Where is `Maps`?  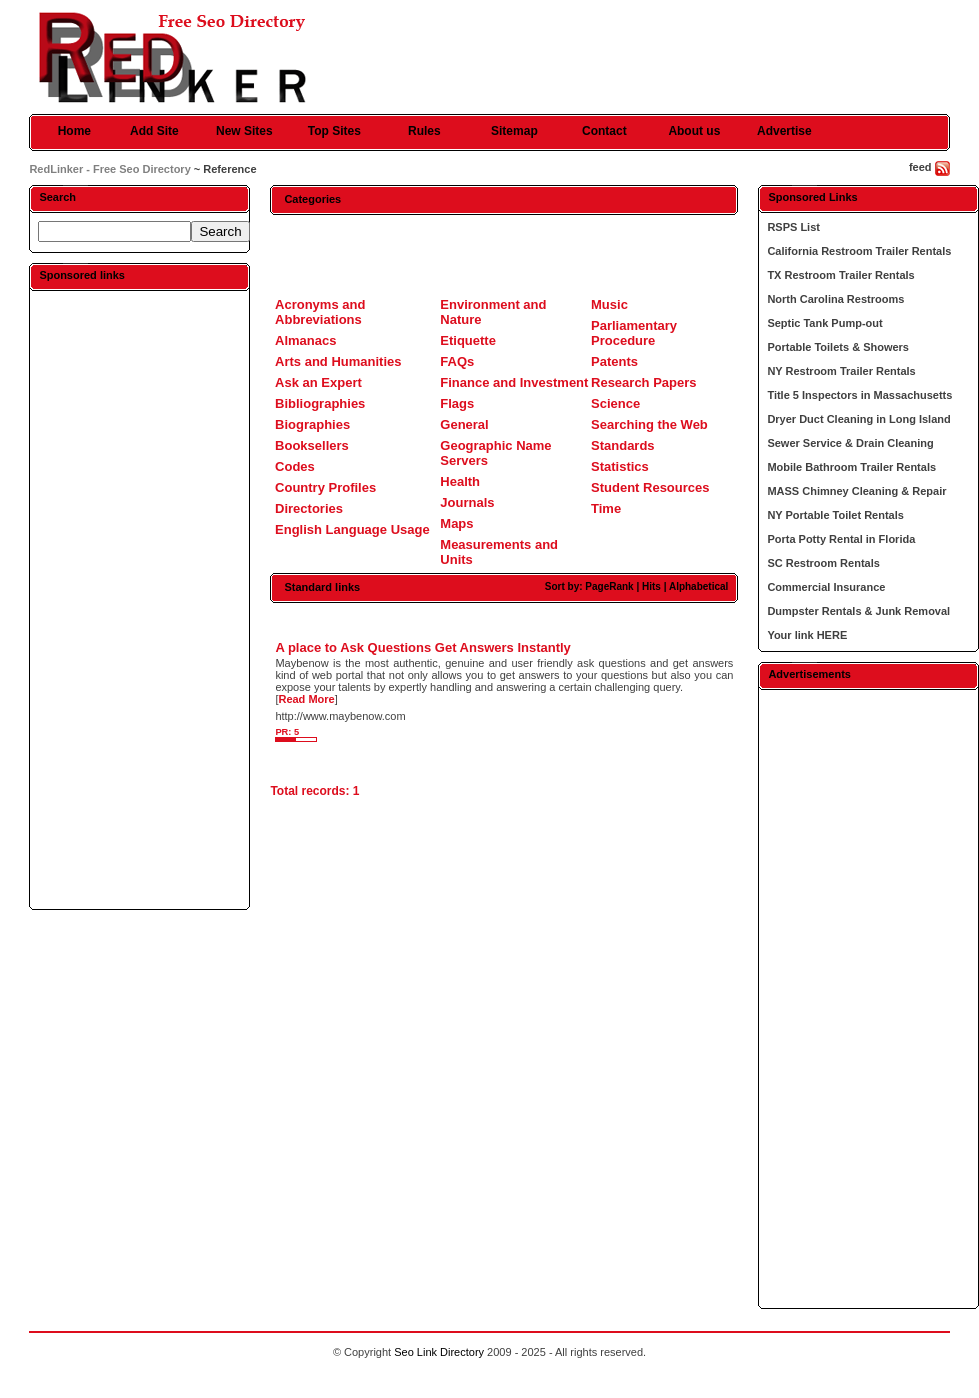 Maps is located at coordinates (456, 523).